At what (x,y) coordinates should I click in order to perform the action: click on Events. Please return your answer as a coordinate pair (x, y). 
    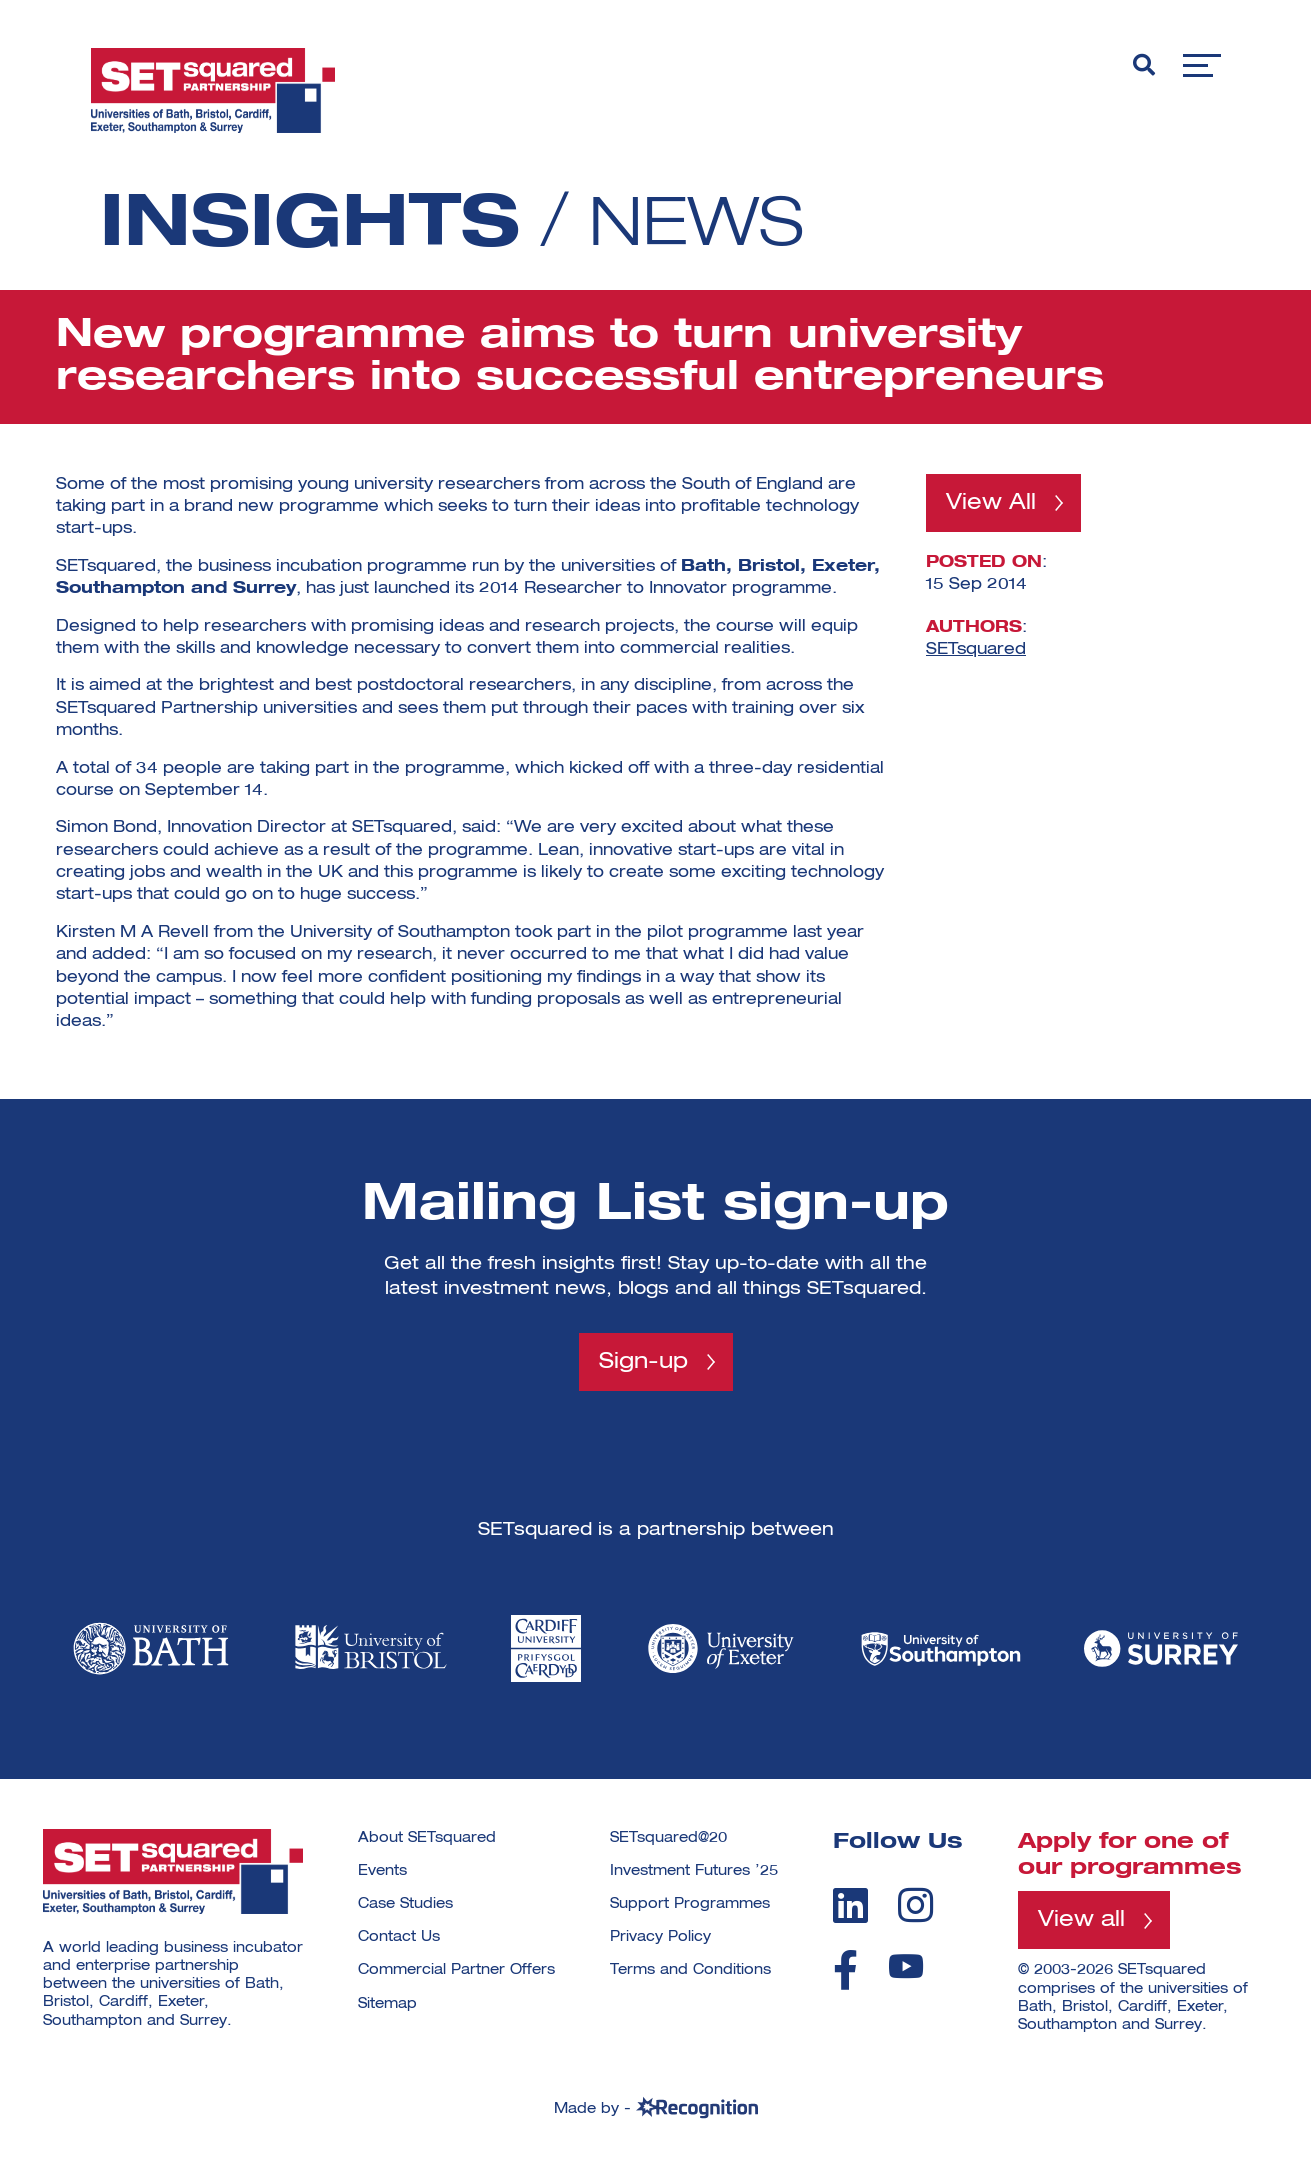
    Looking at the image, I should click on (382, 1871).